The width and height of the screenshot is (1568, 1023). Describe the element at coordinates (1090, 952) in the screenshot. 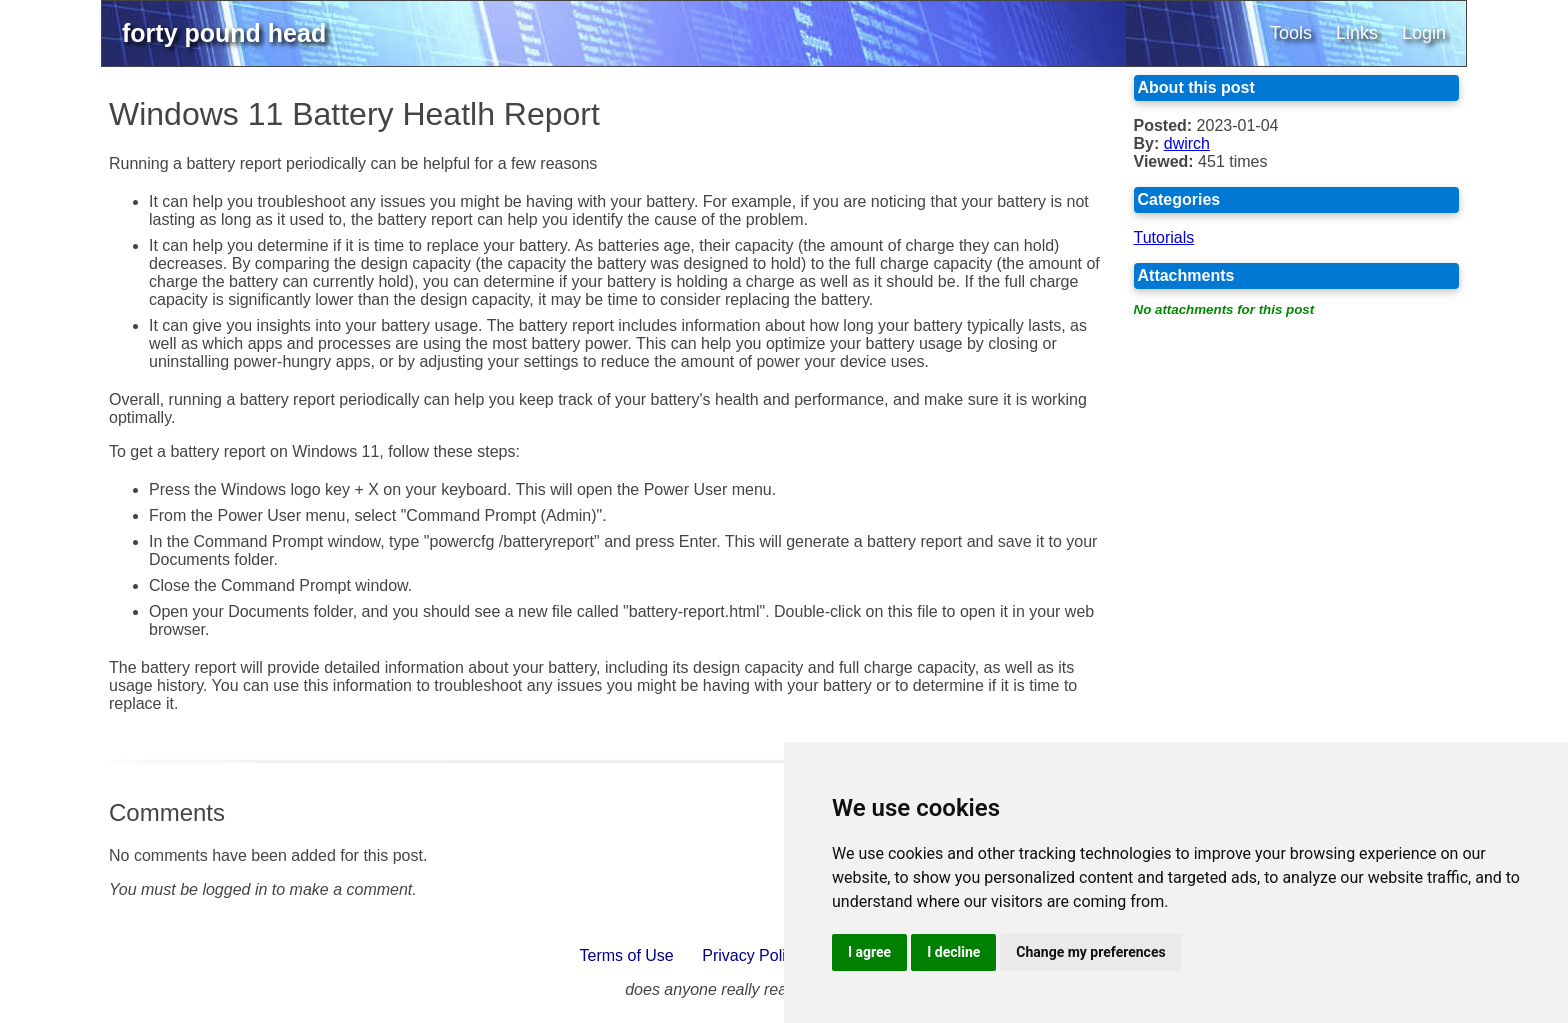

I see `Change my preferences [button]` at that location.